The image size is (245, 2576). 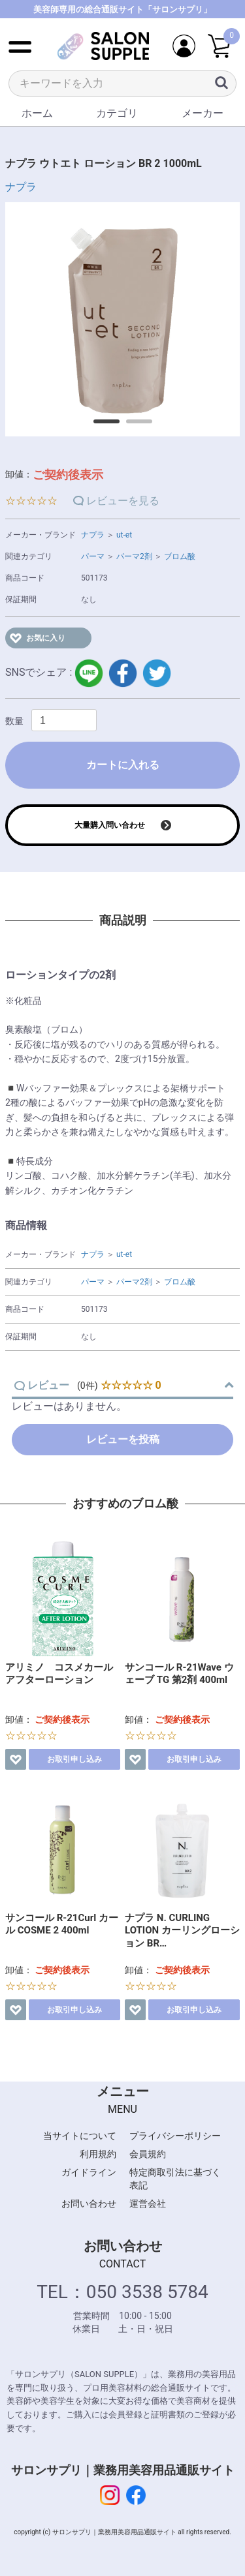 What do you see at coordinates (134, 556) in the screenshot?
I see `パーマ2剤` at bounding box center [134, 556].